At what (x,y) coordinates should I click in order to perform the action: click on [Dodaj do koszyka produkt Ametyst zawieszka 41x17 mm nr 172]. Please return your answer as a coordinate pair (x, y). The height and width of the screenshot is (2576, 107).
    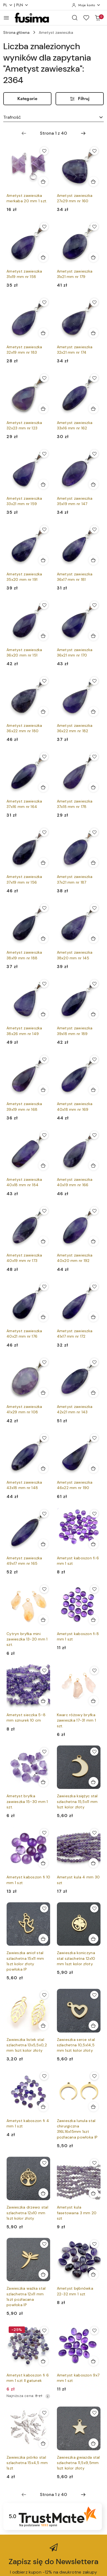
    Looking at the image, I should click on (93, 1317).